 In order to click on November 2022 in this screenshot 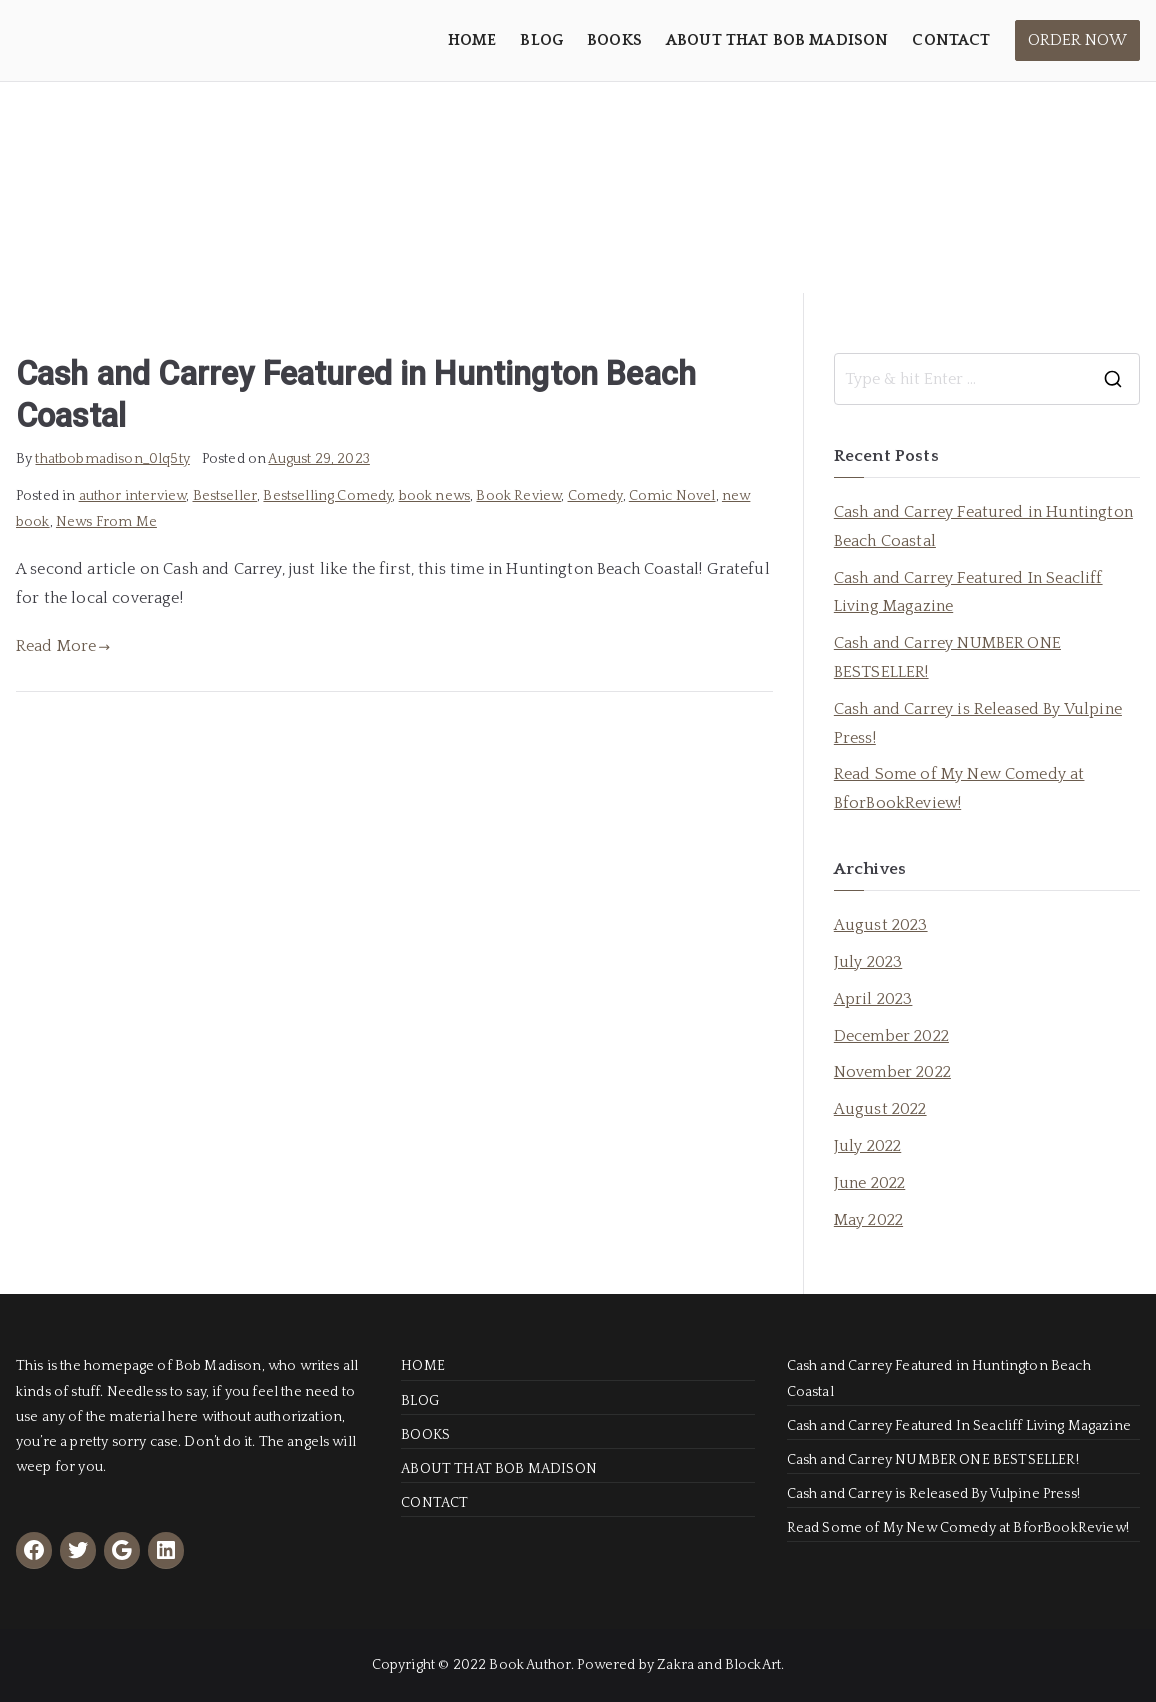, I will do `click(892, 1072)`.